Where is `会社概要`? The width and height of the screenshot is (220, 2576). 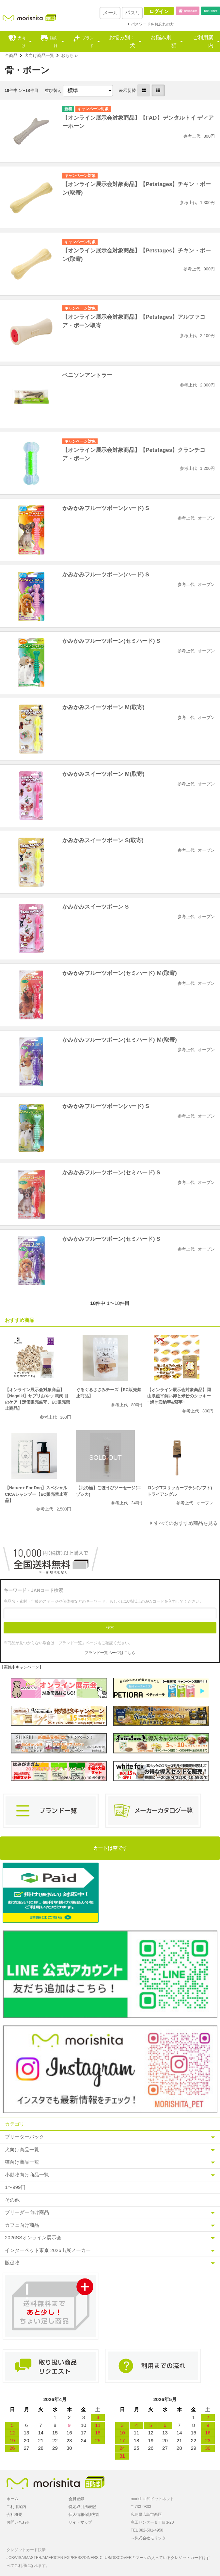
会社概要 is located at coordinates (14, 2514).